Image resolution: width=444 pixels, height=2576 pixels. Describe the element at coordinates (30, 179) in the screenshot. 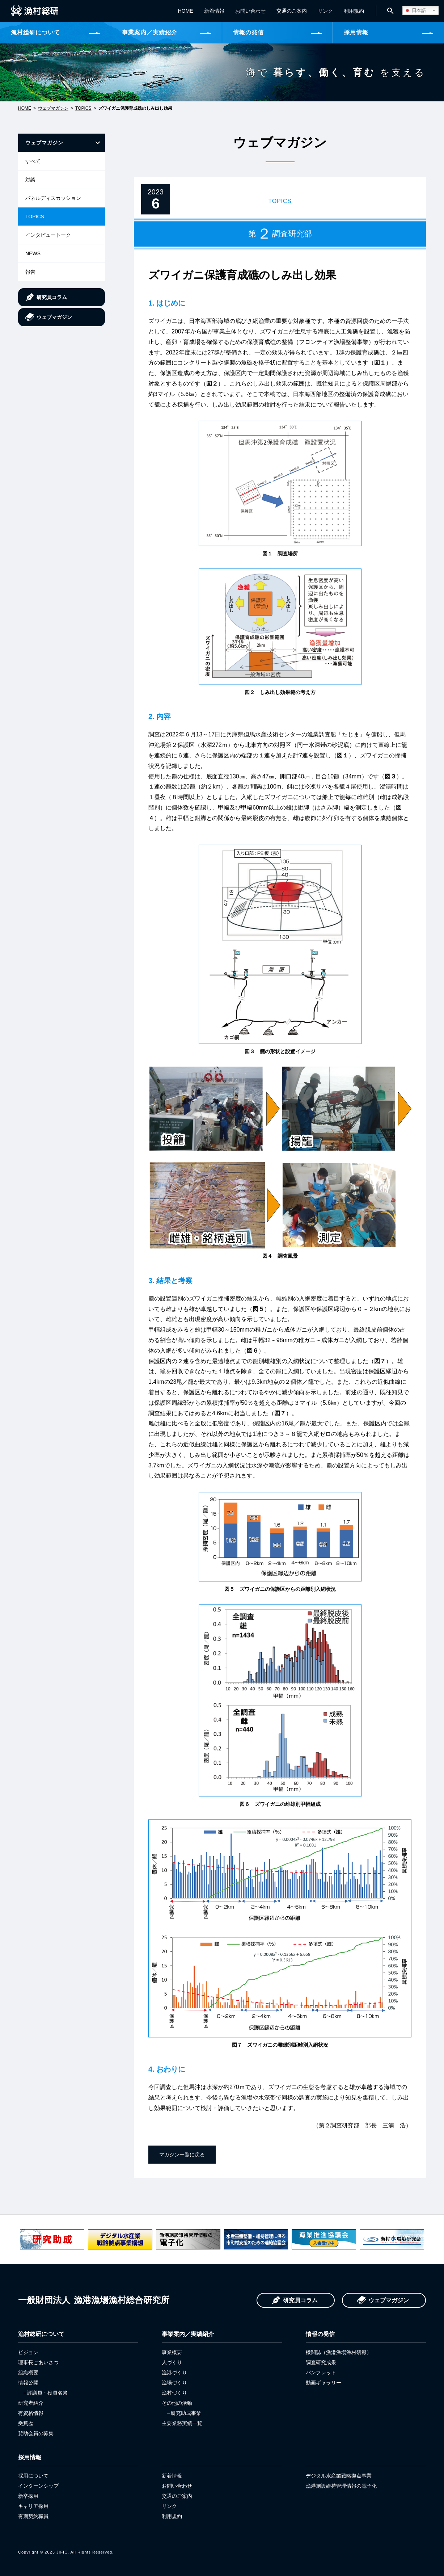

I see `対談` at that location.